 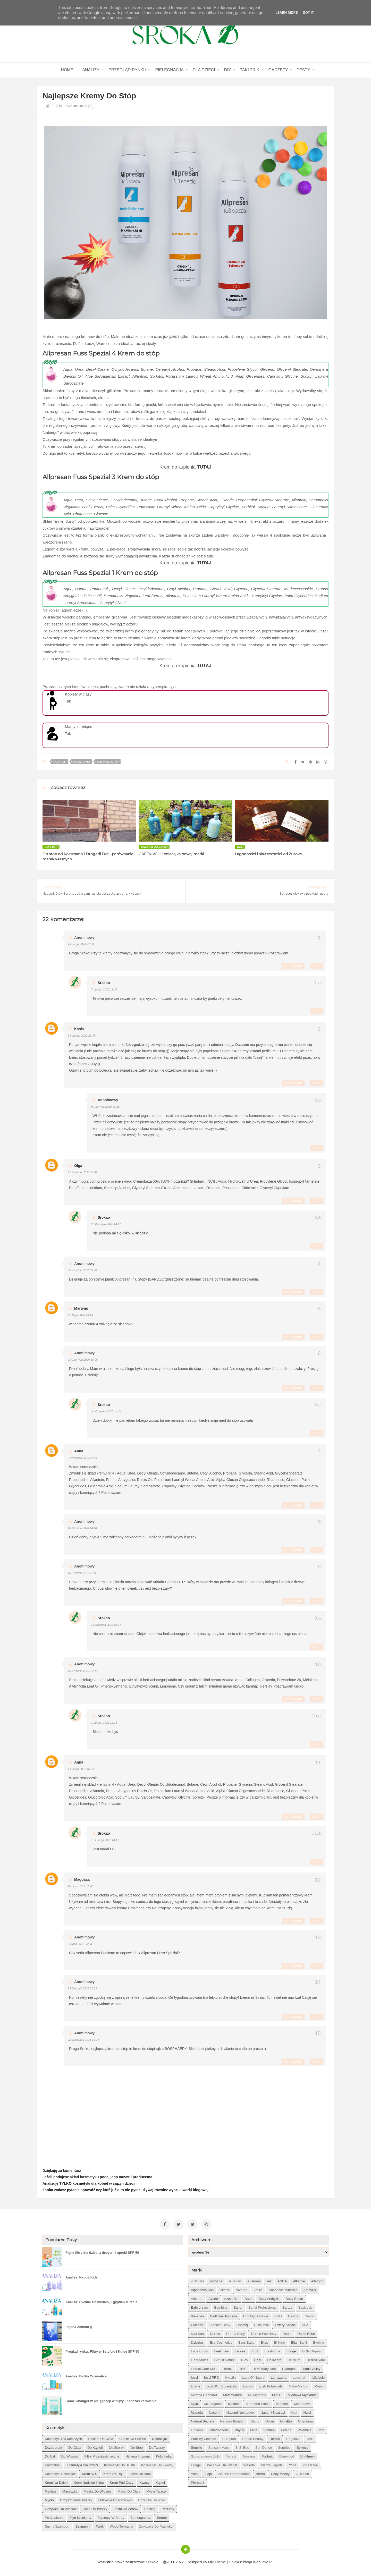 I want to click on Face Boom, so click(x=199, y=2351).